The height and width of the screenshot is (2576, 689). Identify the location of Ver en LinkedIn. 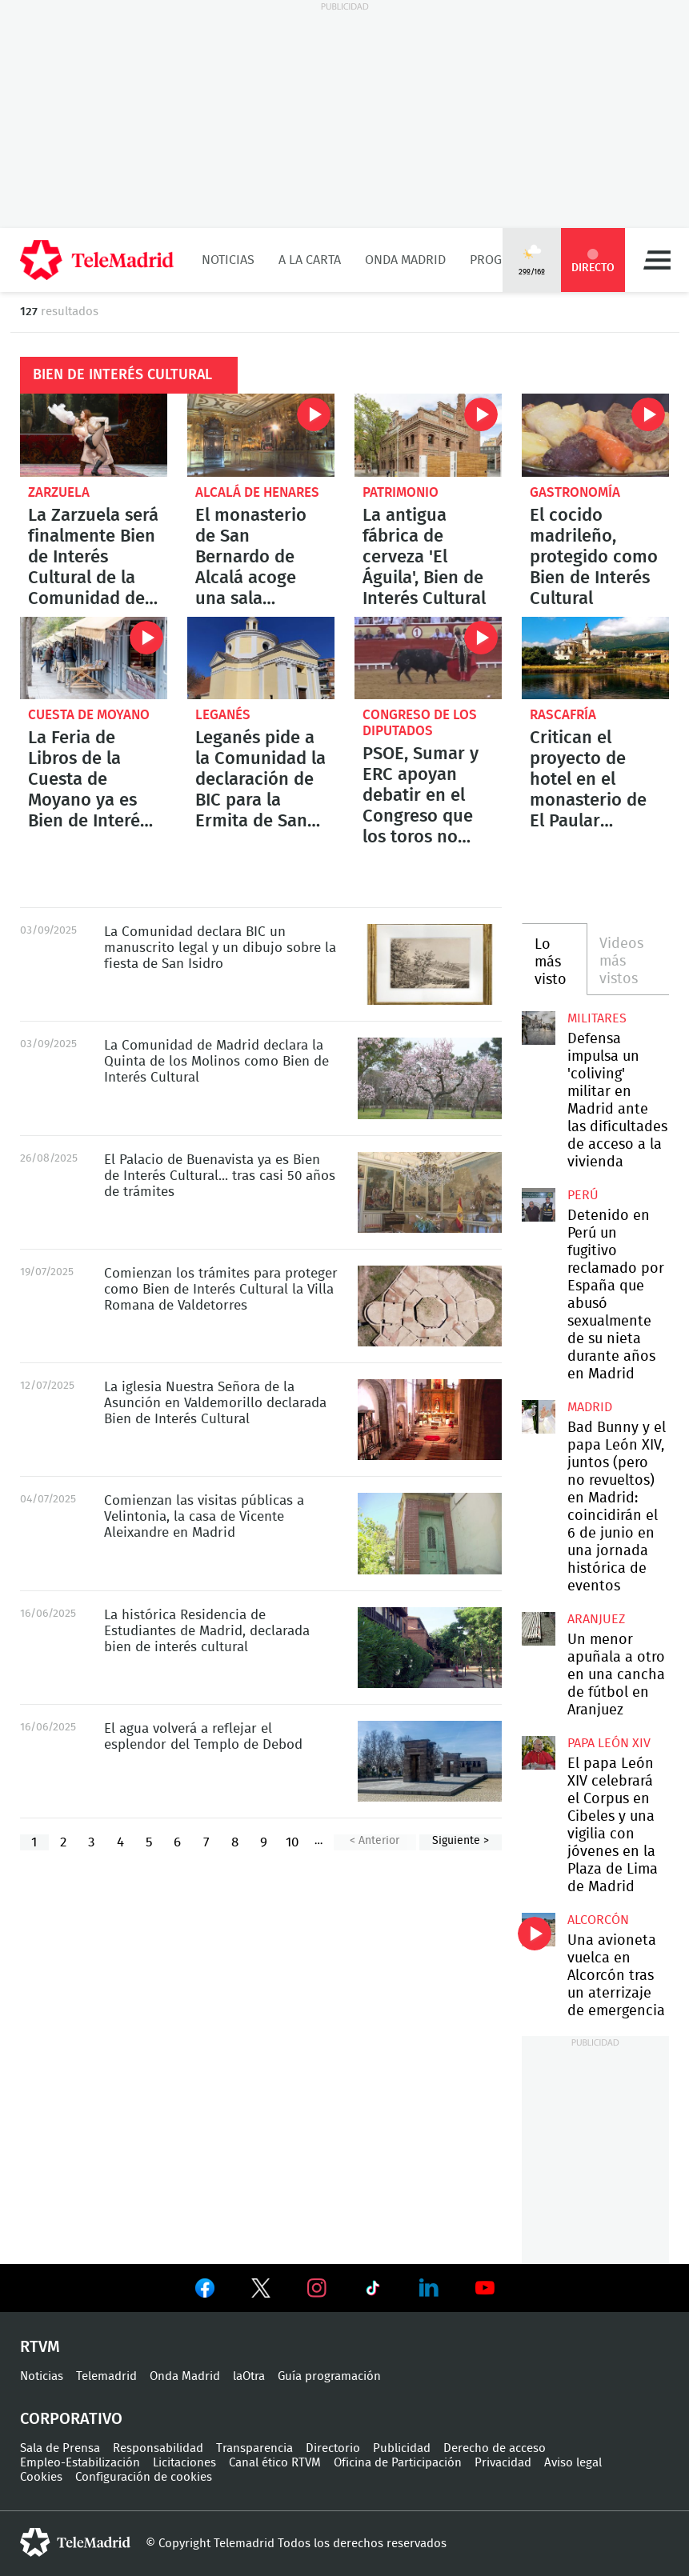
(429, 2288).